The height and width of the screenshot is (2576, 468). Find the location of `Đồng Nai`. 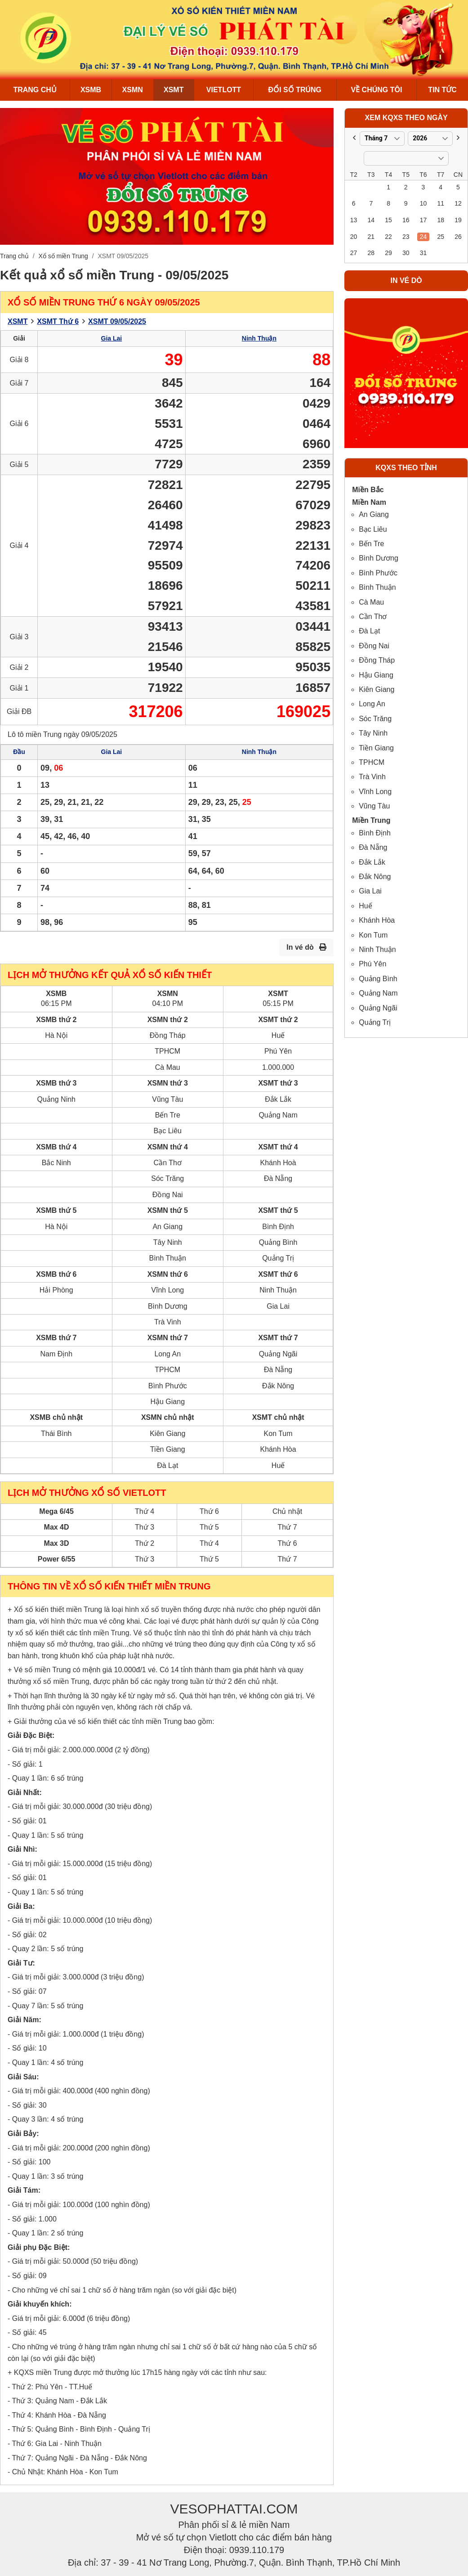

Đồng Nai is located at coordinates (374, 646).